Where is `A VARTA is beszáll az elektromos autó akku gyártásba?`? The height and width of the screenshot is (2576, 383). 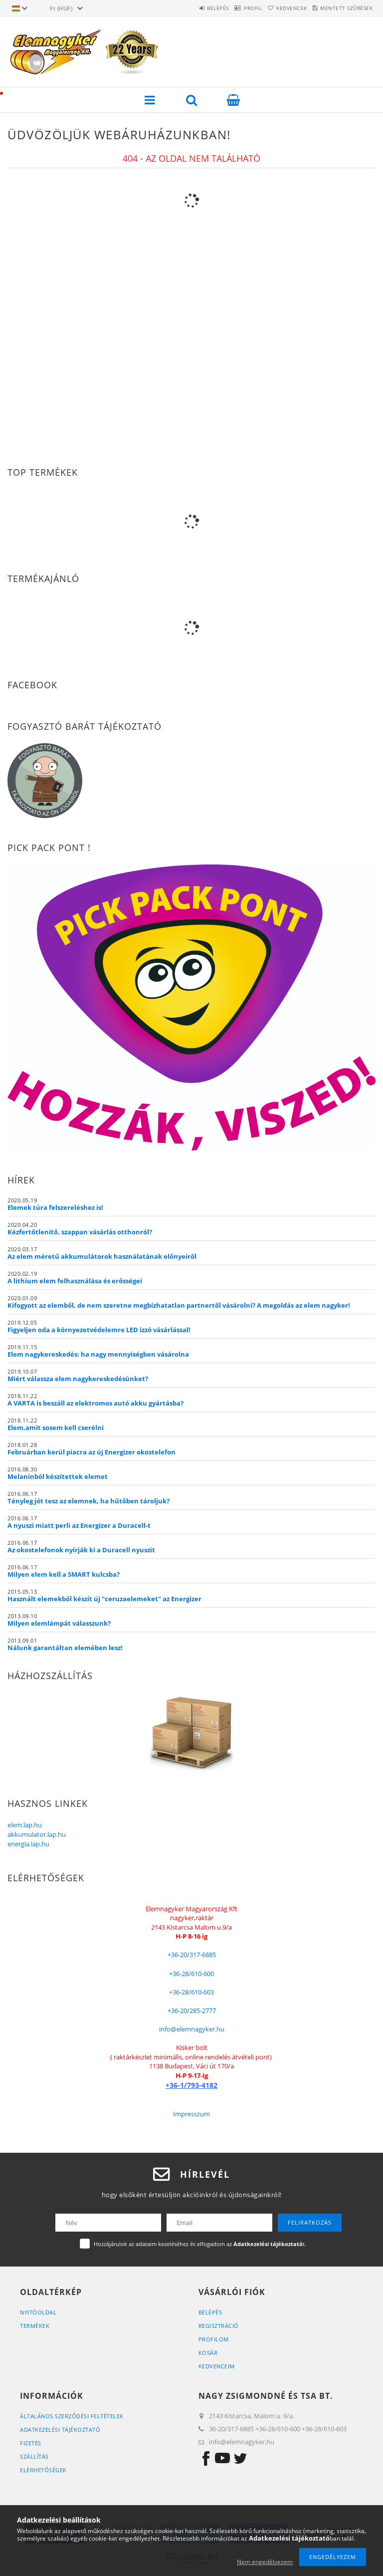 A VARTA is beszáll az elektromos autó akku gyártásba? is located at coordinates (95, 1403).